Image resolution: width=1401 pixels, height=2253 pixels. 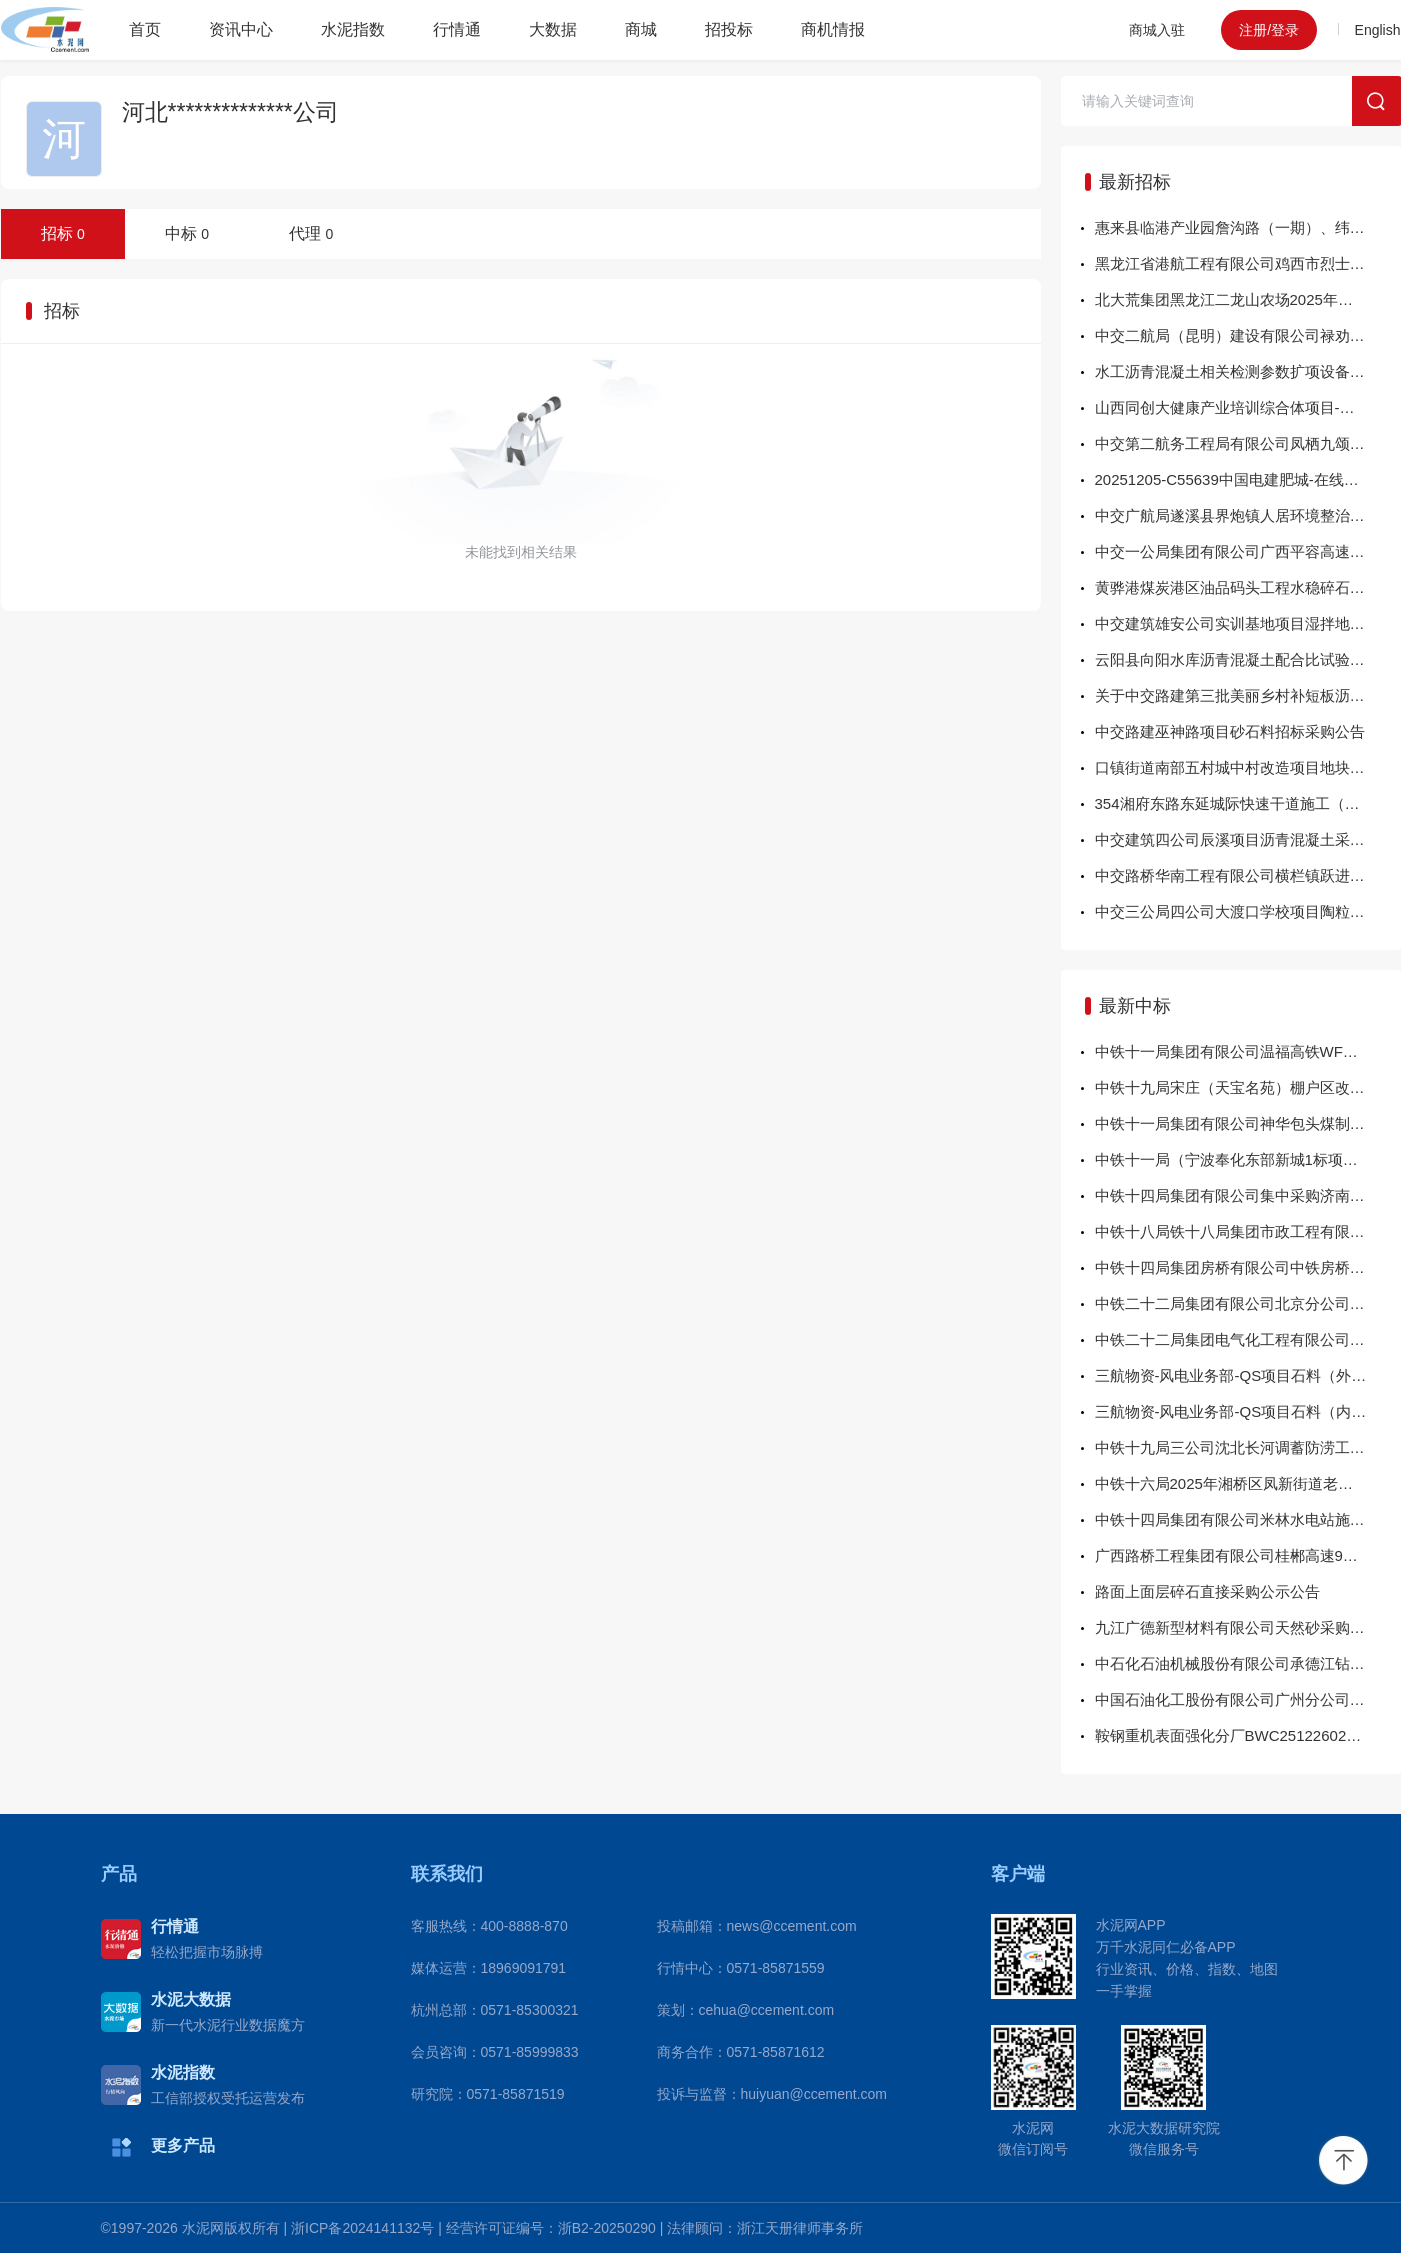 I want to click on 九江广德新型材料有限公司天然砂采购招标预中标公示, so click(x=1248, y=1627).